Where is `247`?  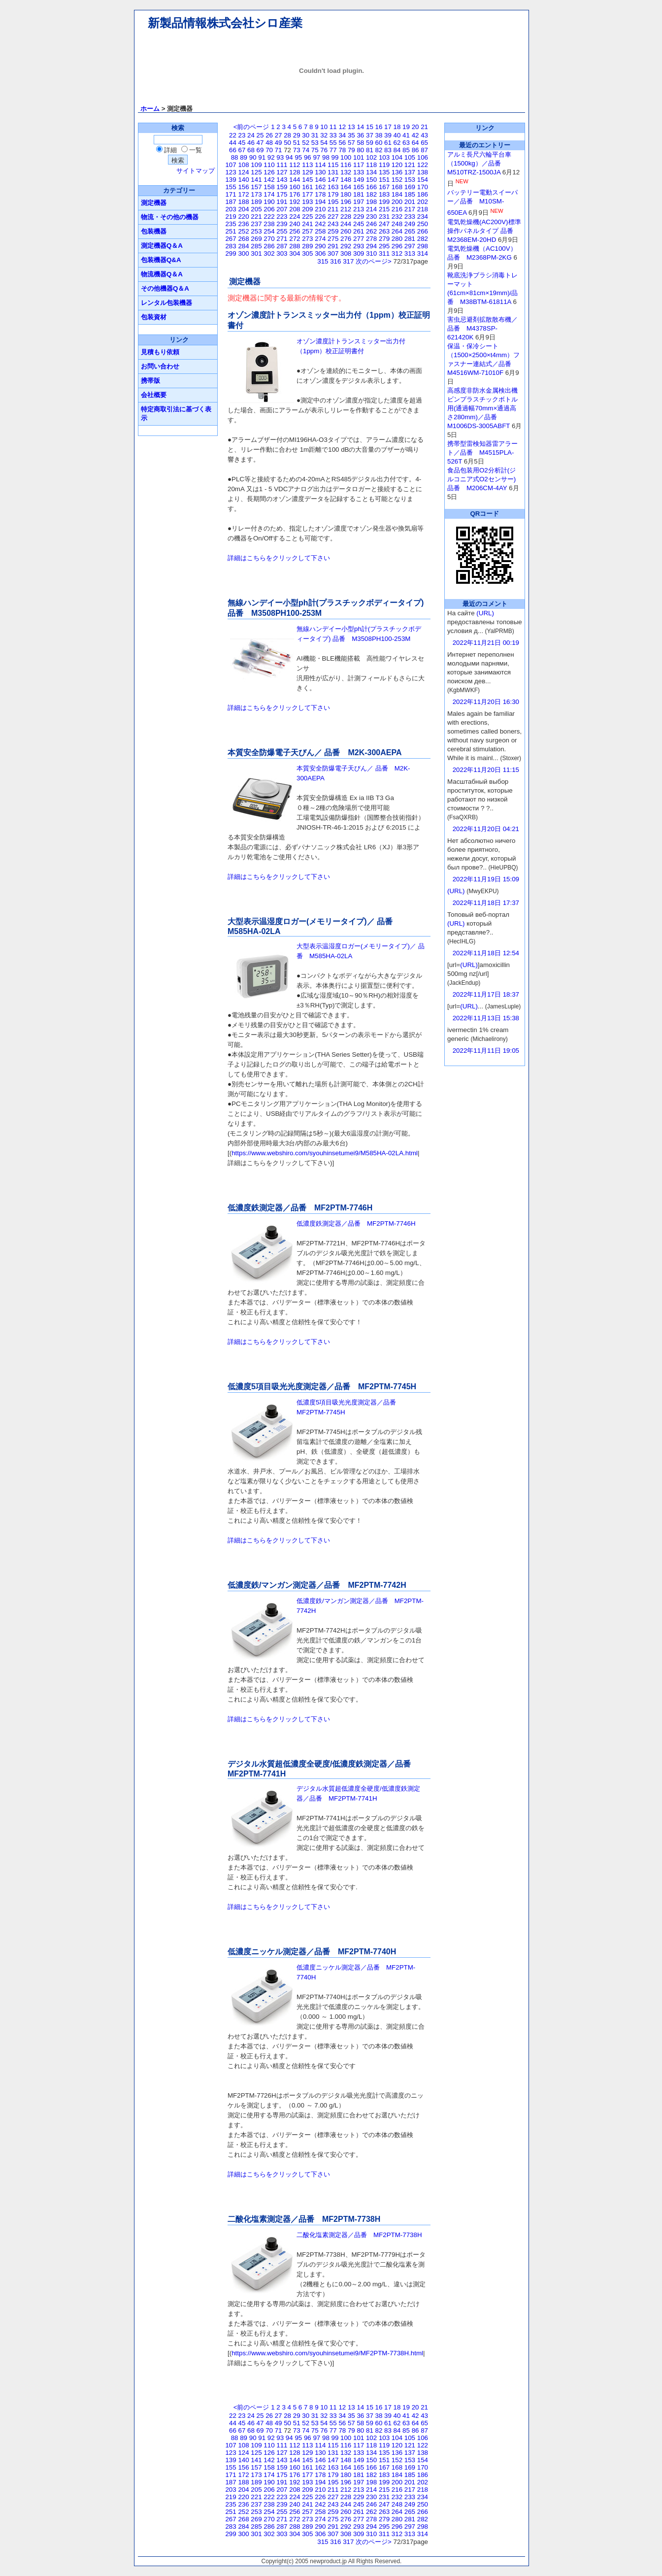
247 is located at coordinates (384, 224).